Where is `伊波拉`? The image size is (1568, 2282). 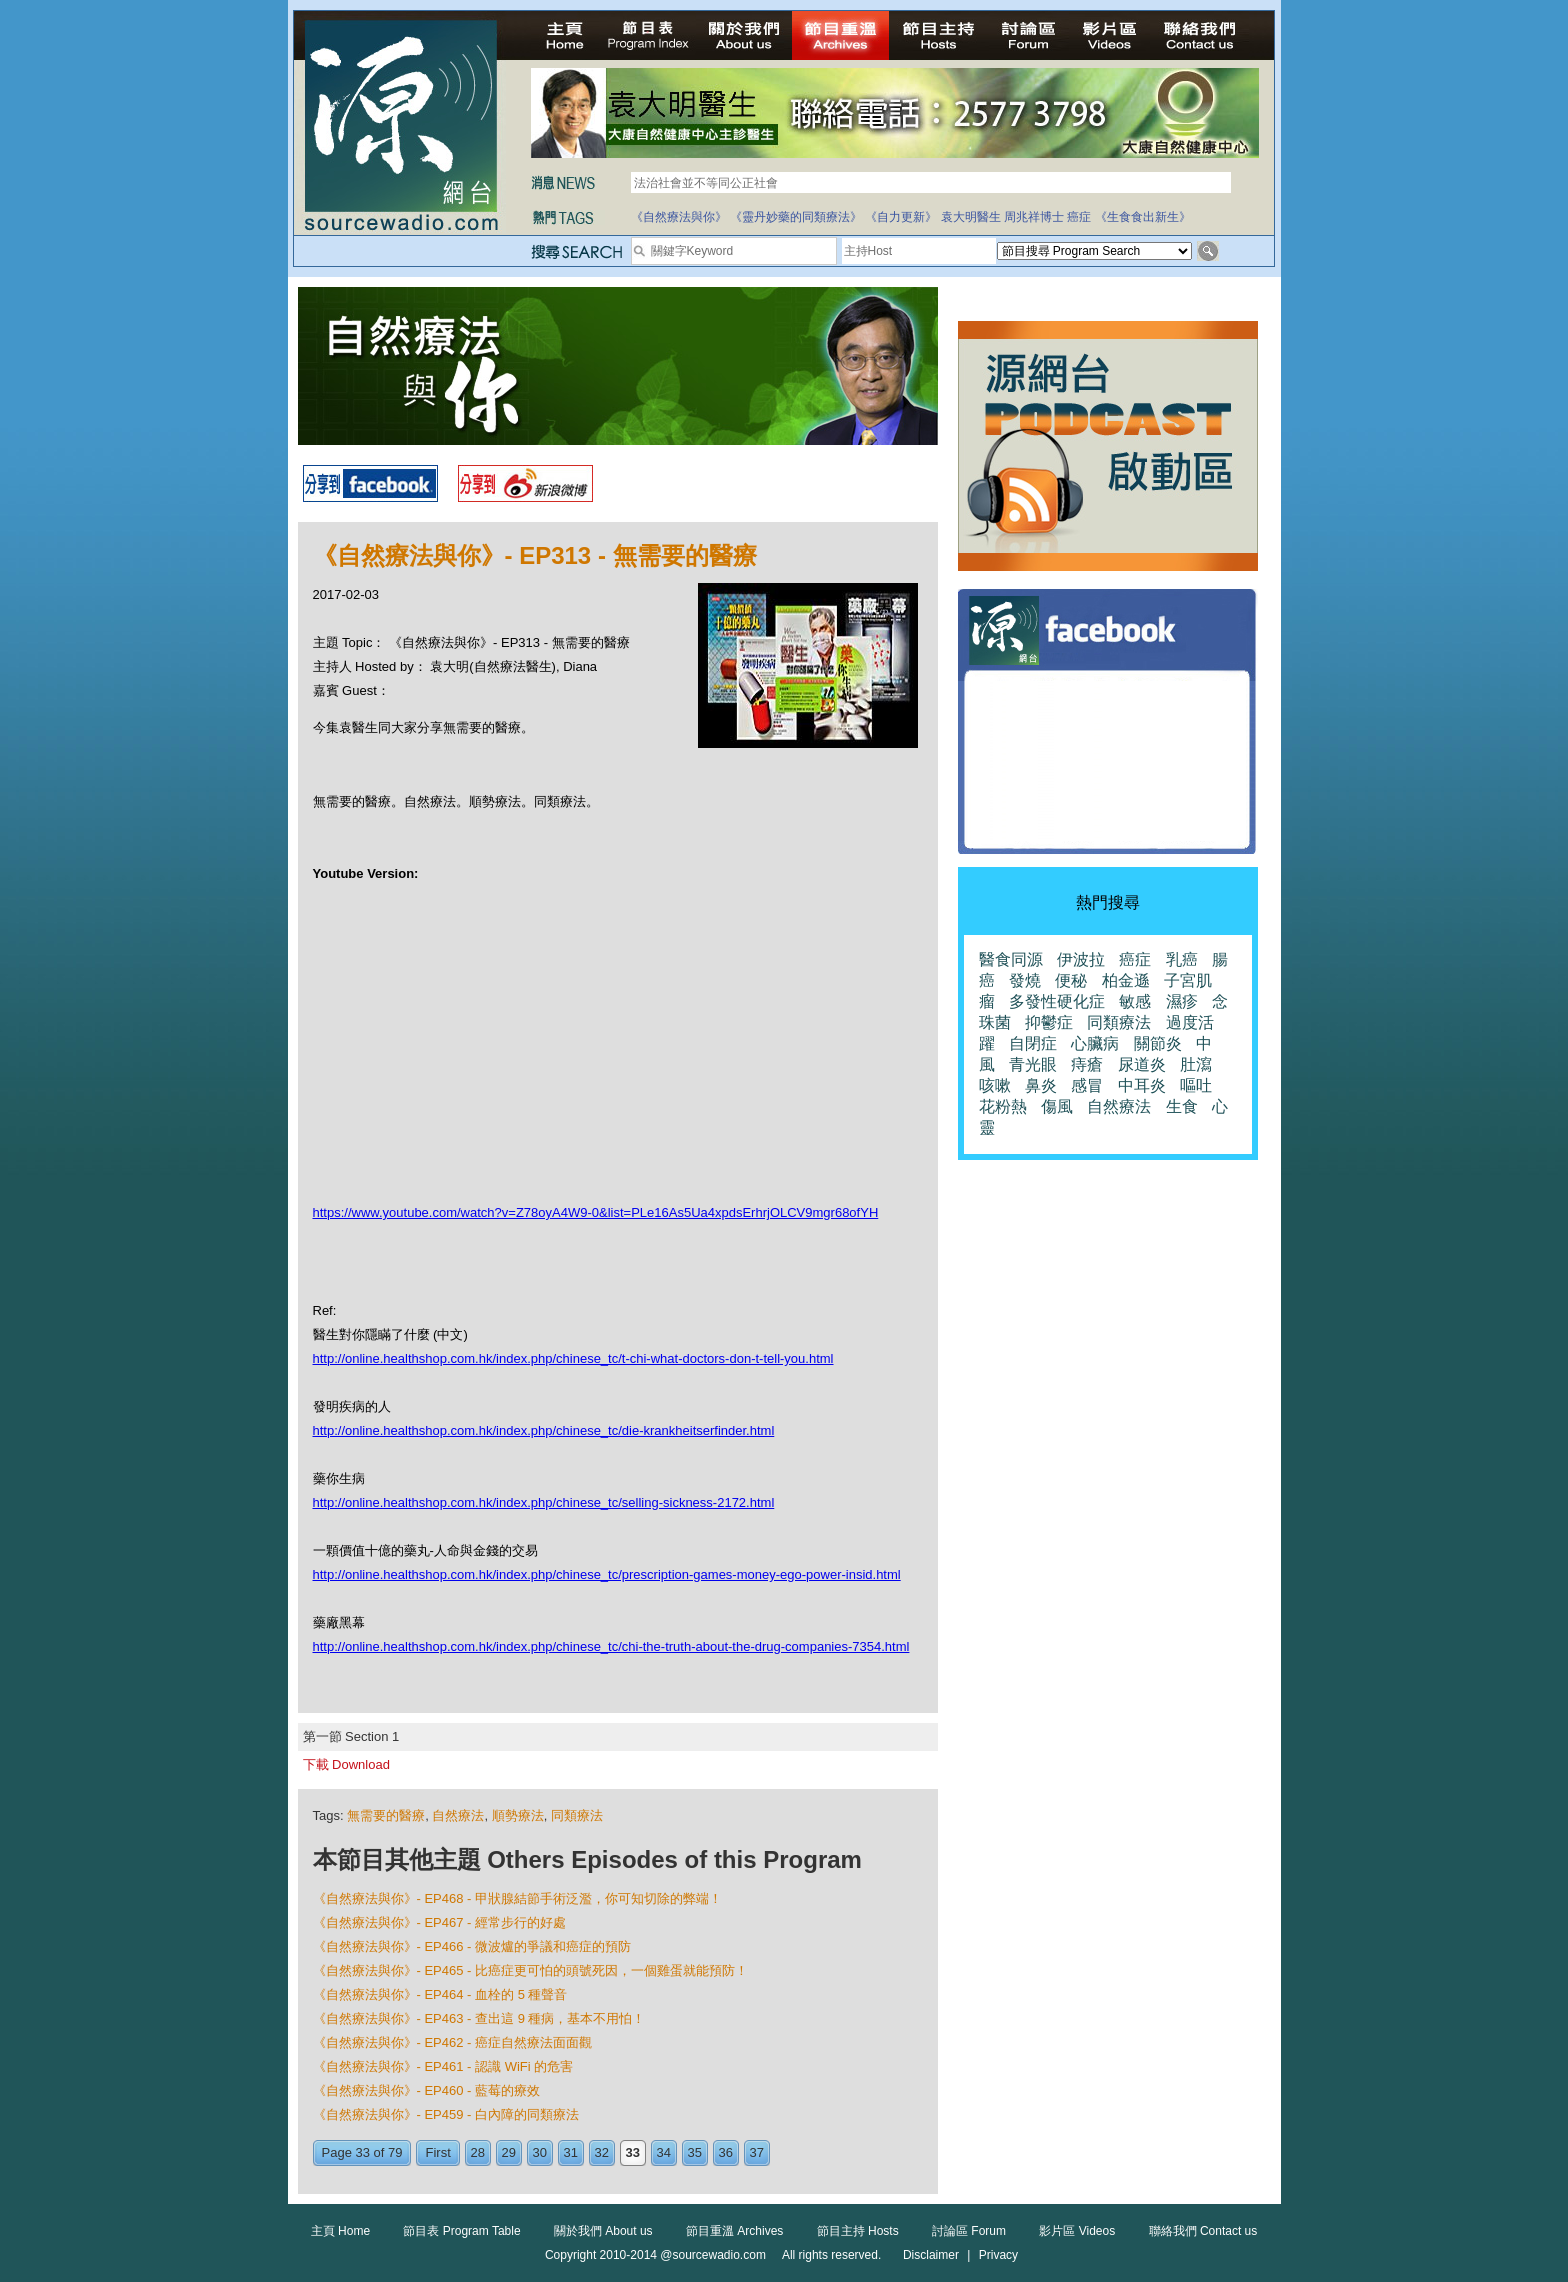
伊波拉 is located at coordinates (1081, 959).